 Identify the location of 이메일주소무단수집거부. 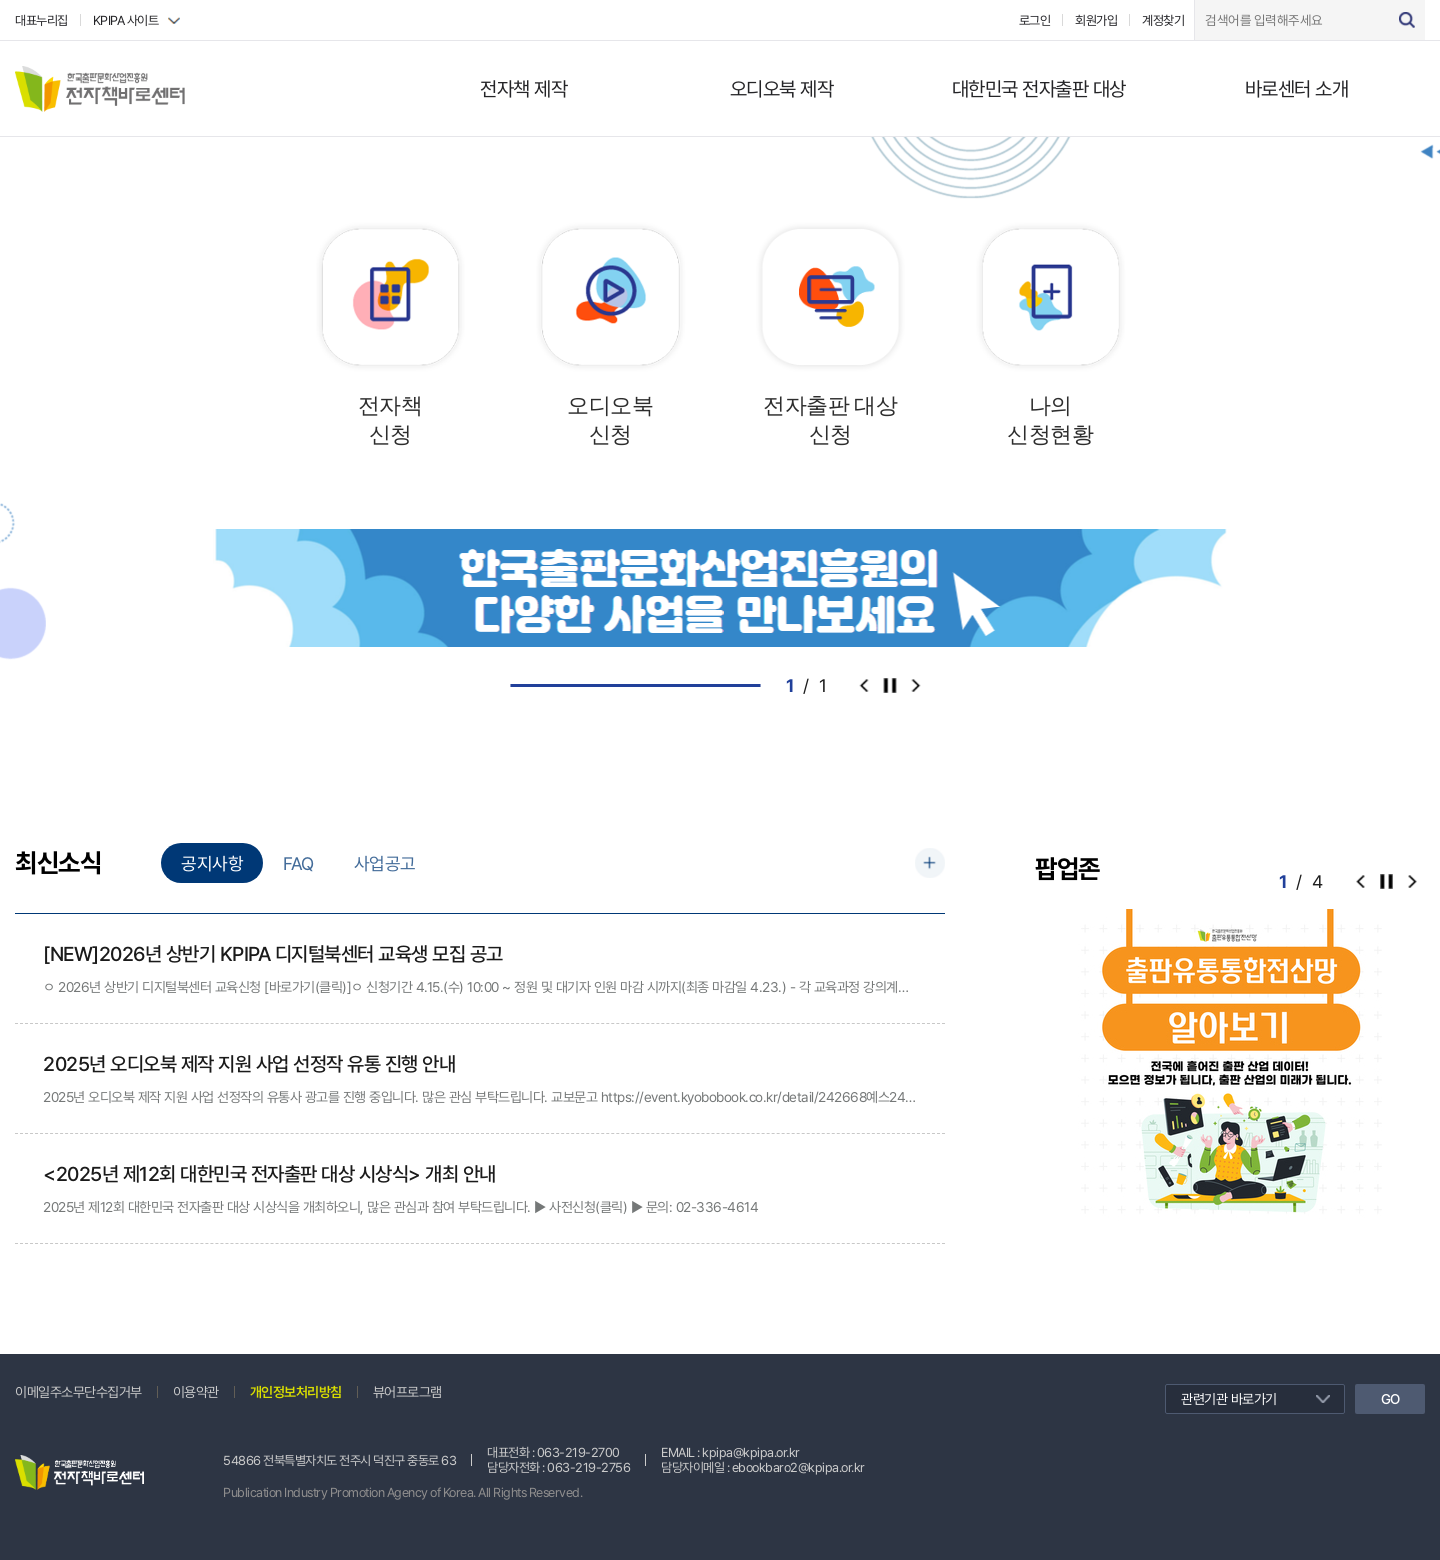
(78, 1392).